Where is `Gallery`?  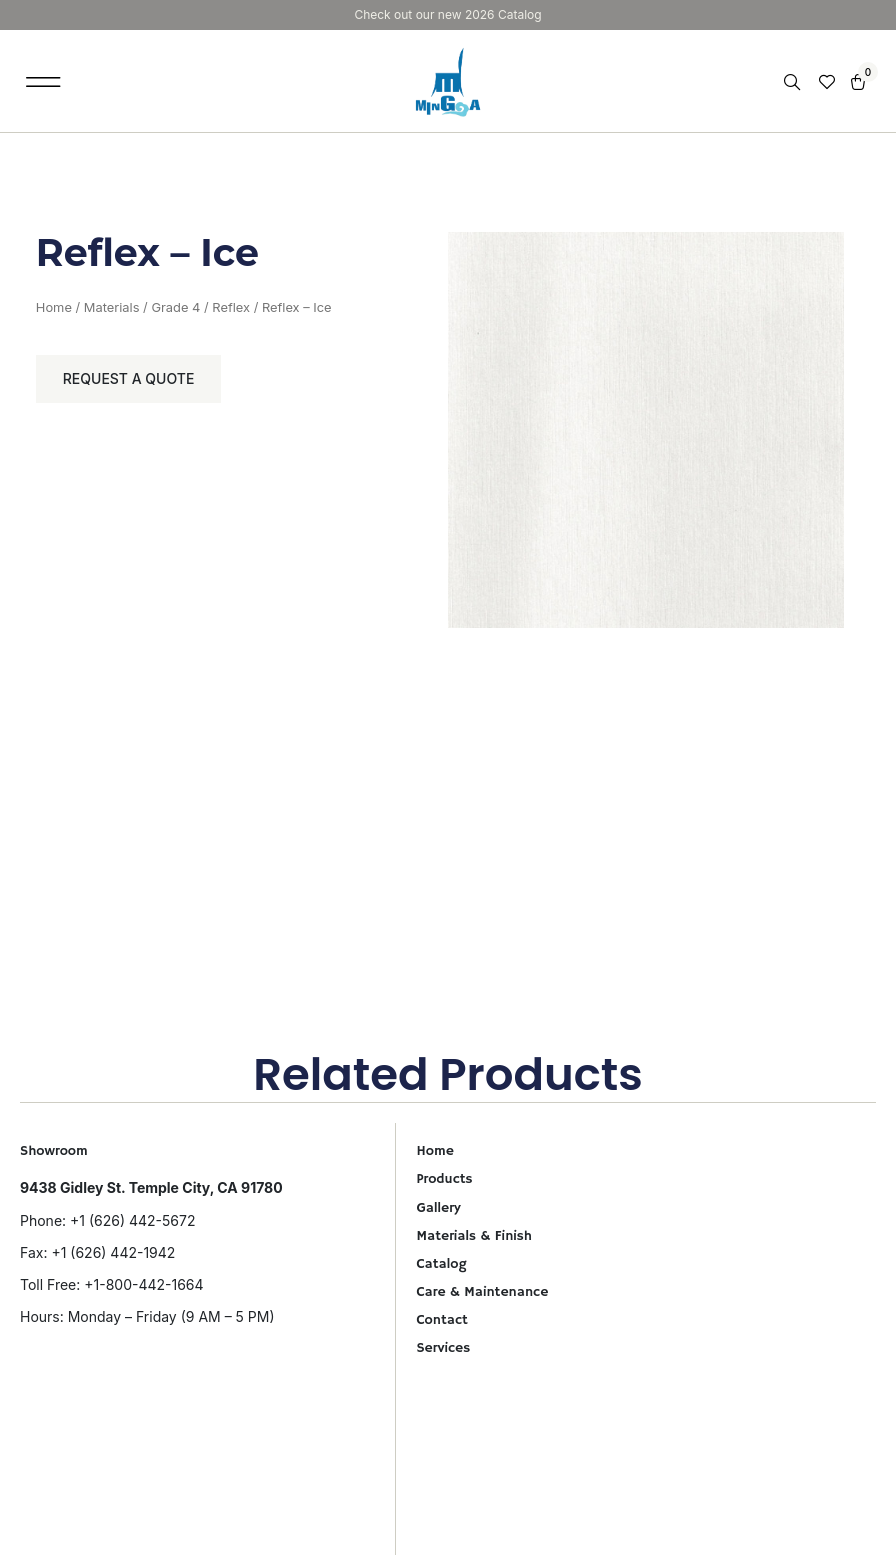 Gallery is located at coordinates (438, 1208).